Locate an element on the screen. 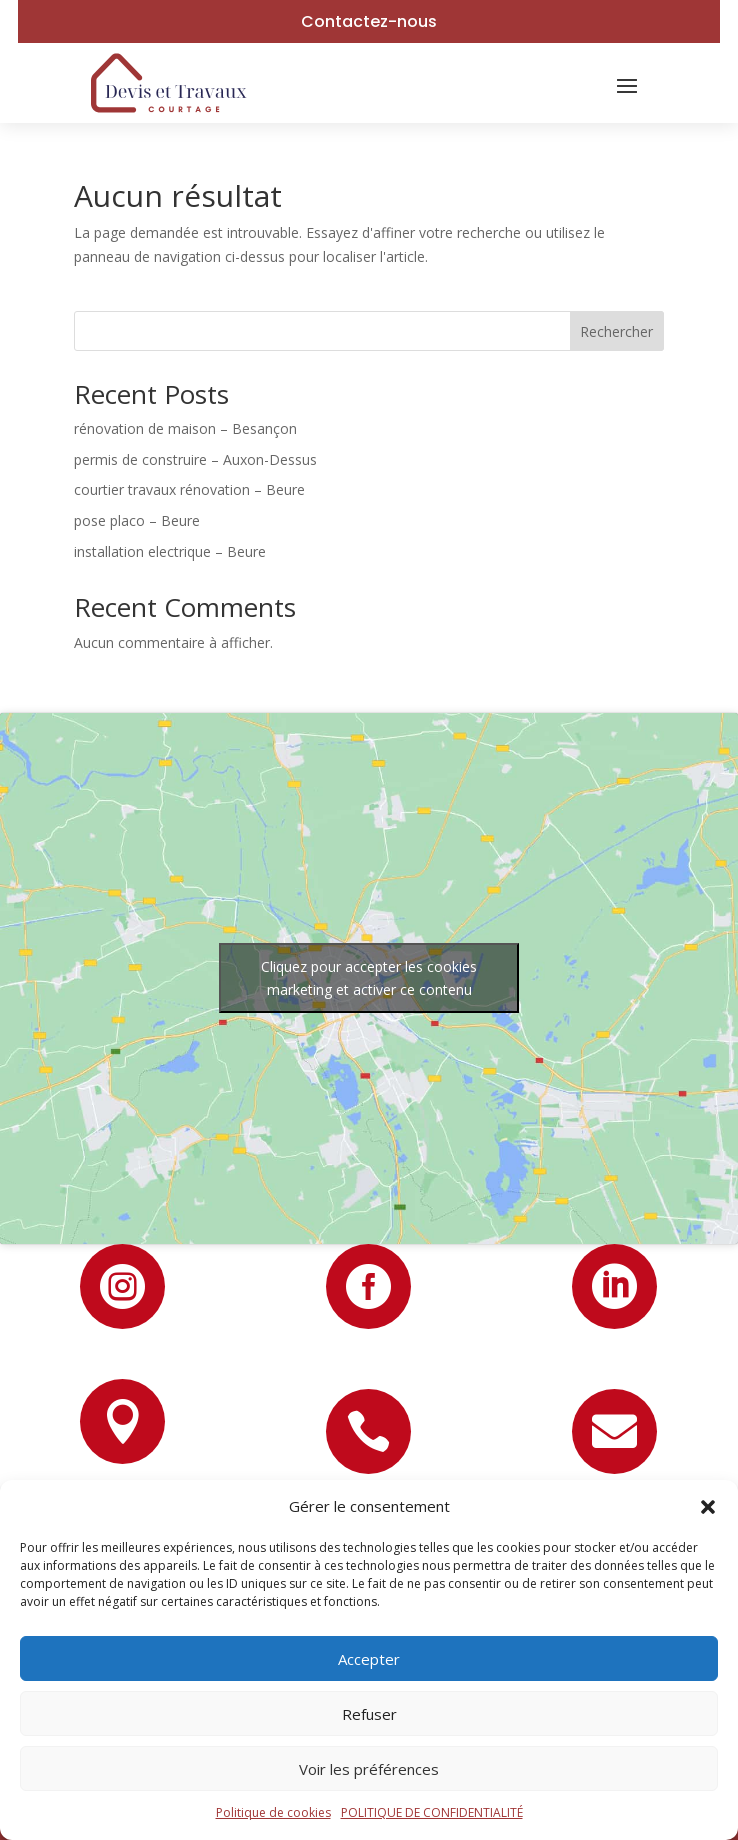 The image size is (738, 1840). Rechercher is located at coordinates (616, 331).